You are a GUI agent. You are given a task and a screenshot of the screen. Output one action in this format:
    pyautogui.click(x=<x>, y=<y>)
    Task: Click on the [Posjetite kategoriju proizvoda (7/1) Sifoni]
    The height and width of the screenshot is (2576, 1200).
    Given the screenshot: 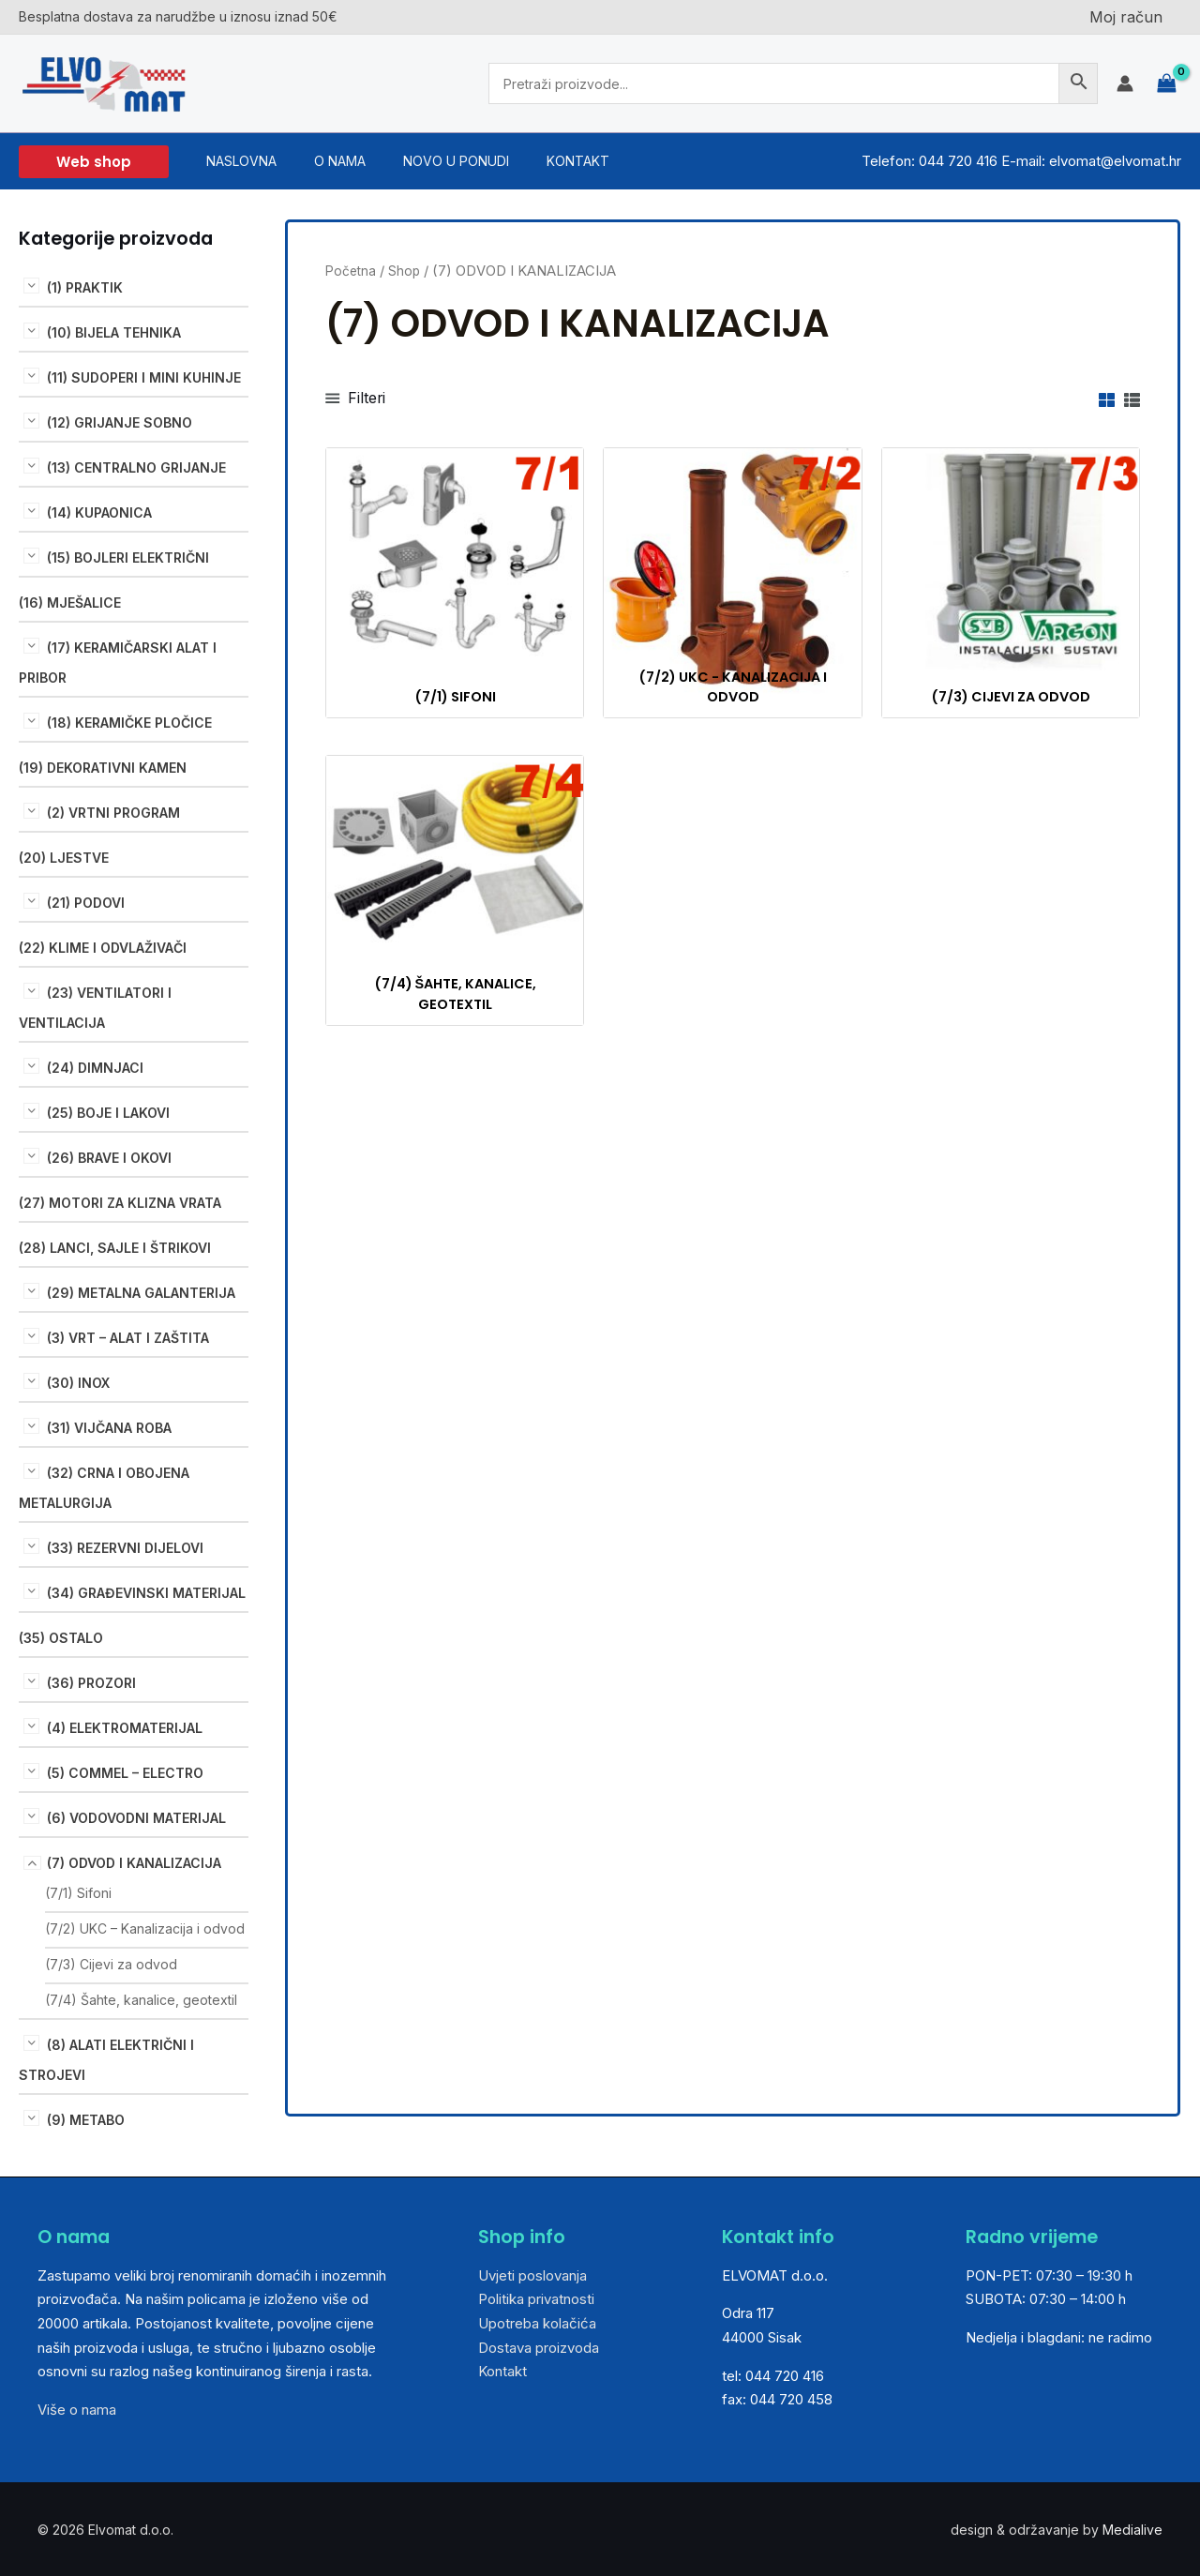 What is the action you would take?
    pyautogui.click(x=454, y=584)
    